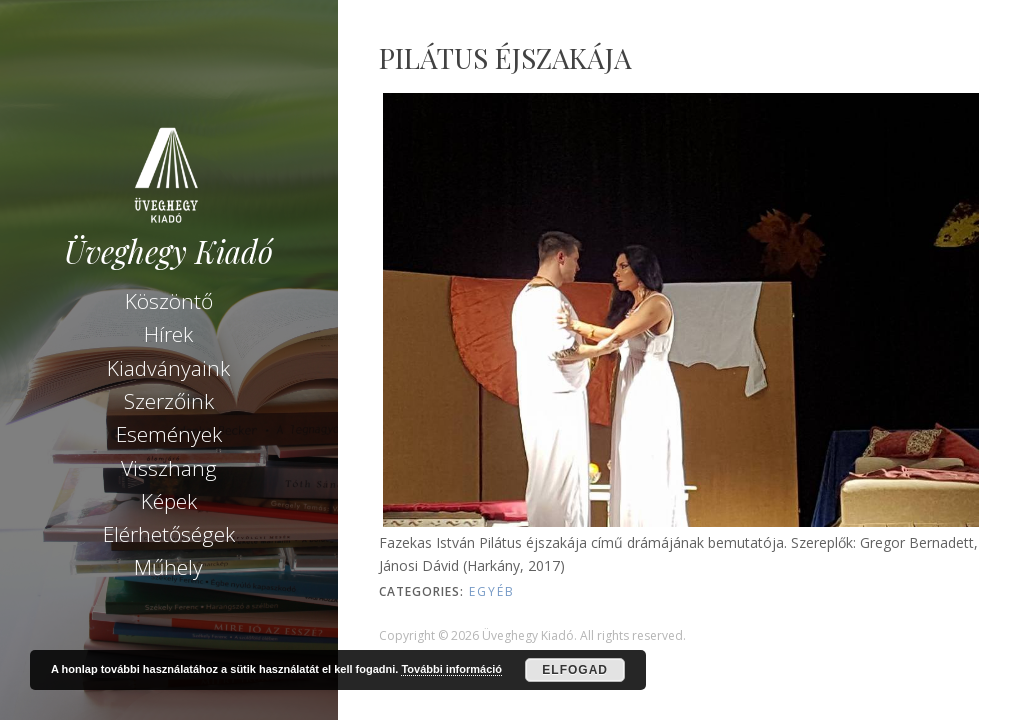 Image resolution: width=1024 pixels, height=720 pixels. What do you see at coordinates (169, 534) in the screenshot?
I see `Elérhetőségek` at bounding box center [169, 534].